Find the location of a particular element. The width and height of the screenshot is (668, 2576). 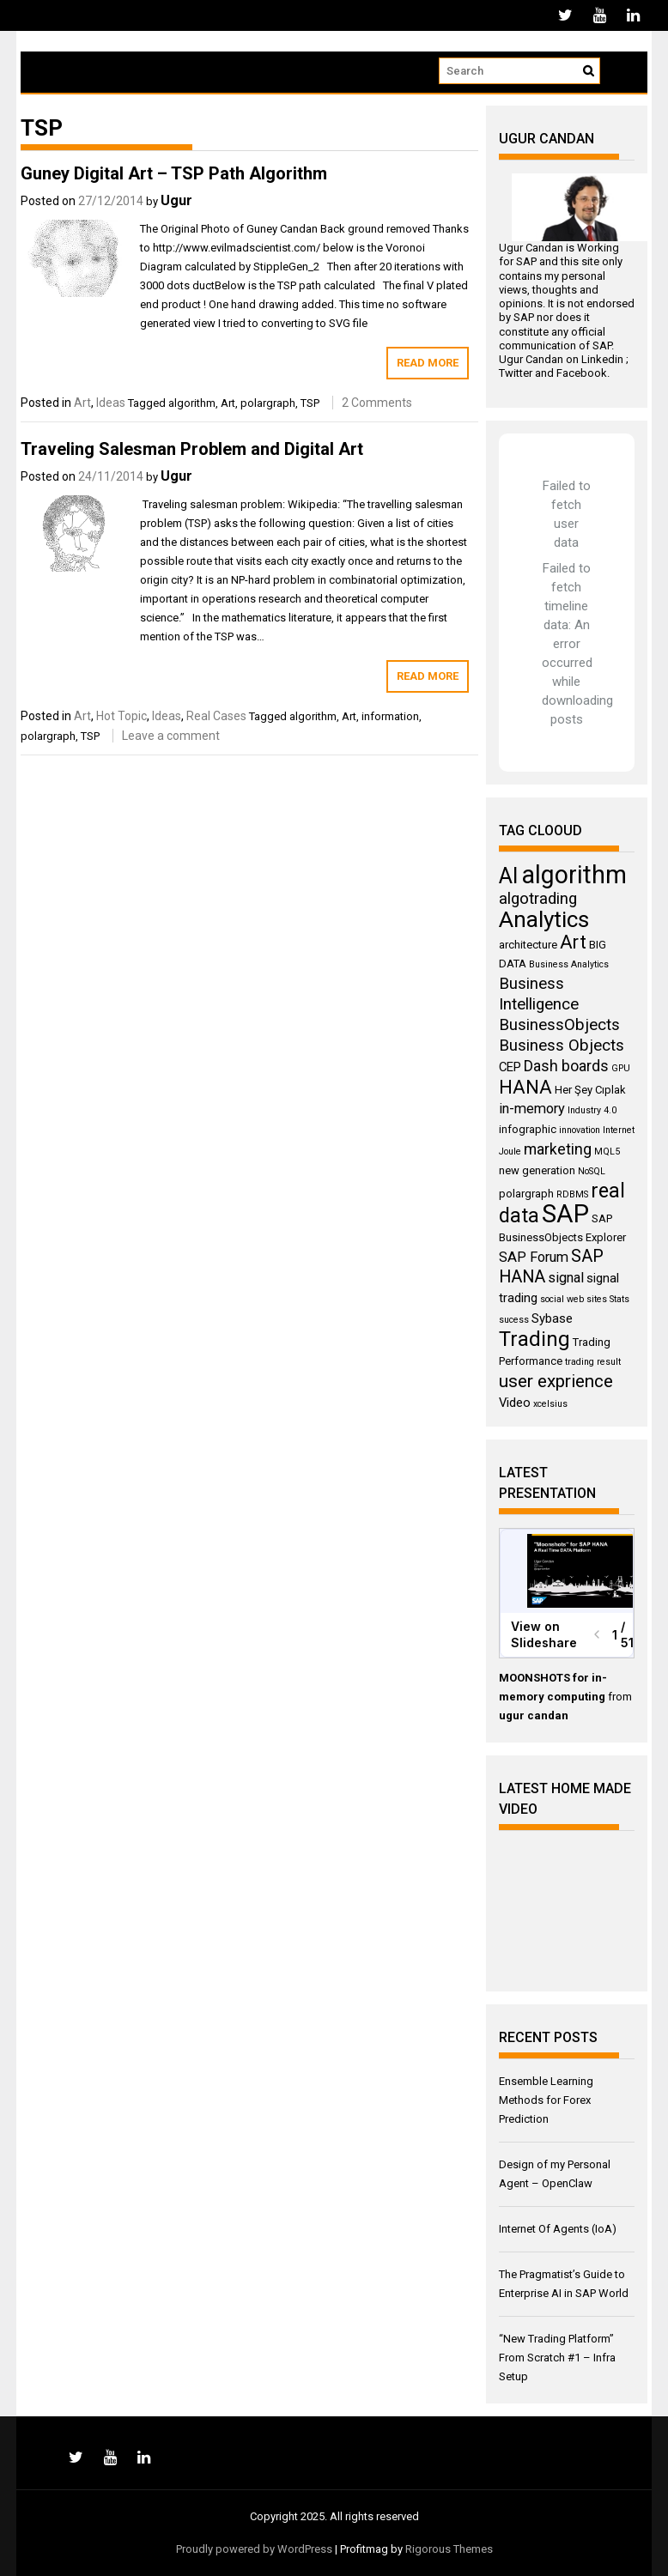

architecture [architecture (4 items)] is located at coordinates (528, 944).